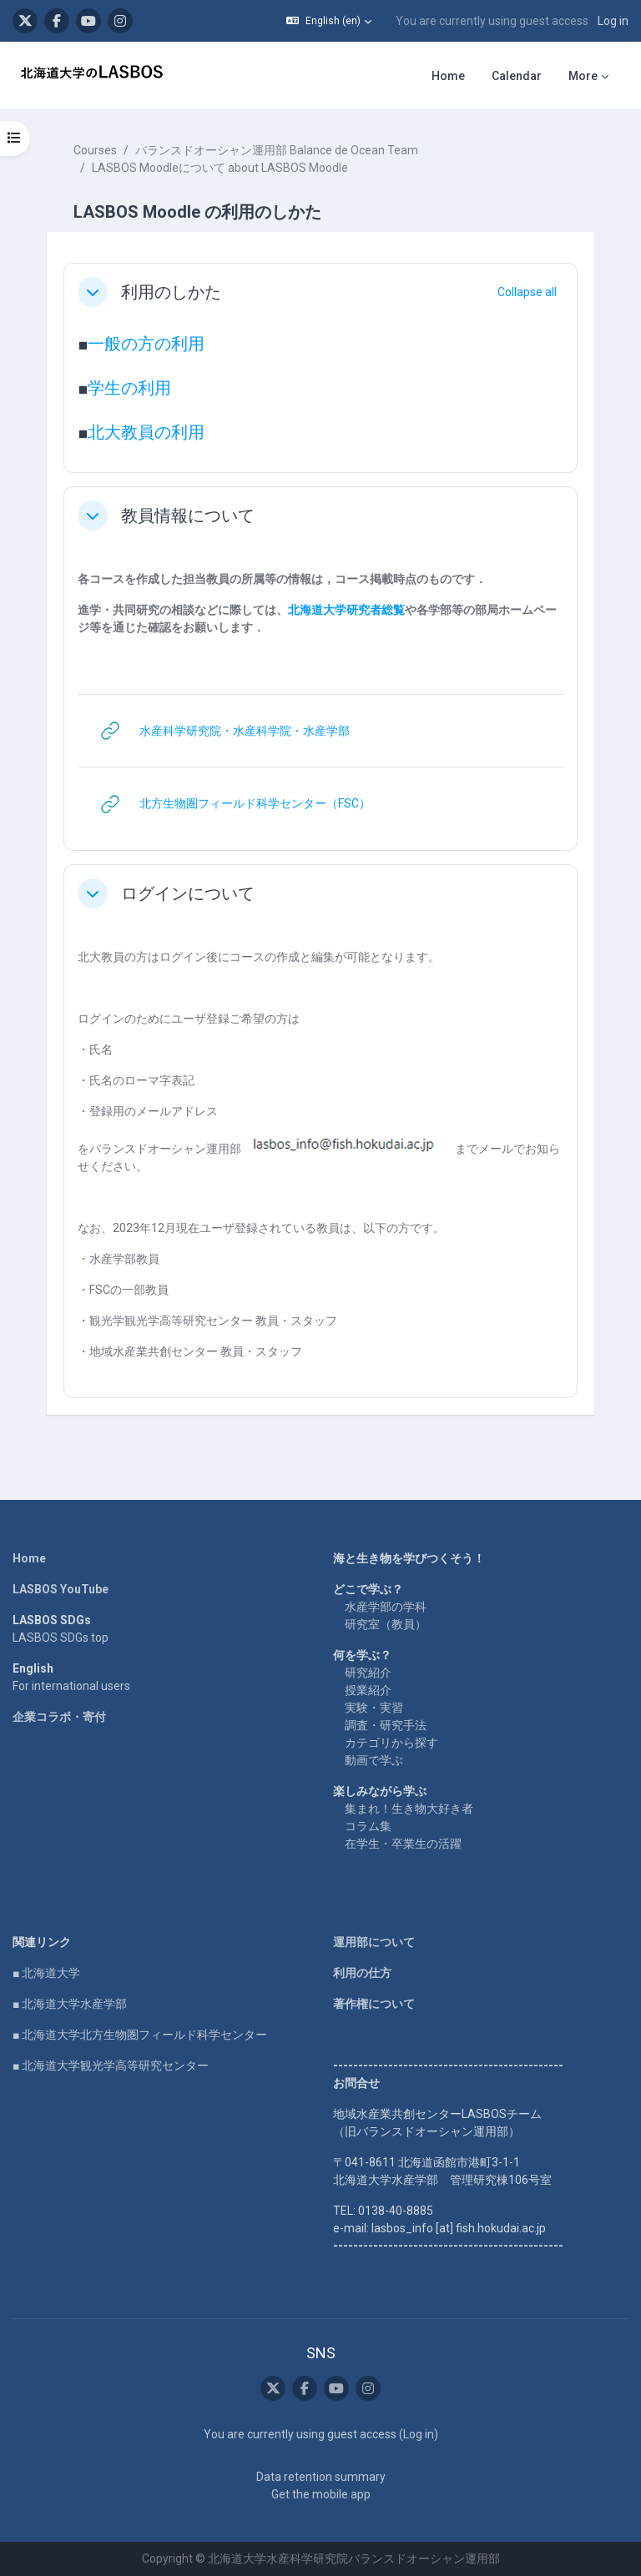 The width and height of the screenshot is (641, 2576). Describe the element at coordinates (140, 2034) in the screenshot. I see `■ 北海道大学北方生物圏フィールド科学センター` at that location.